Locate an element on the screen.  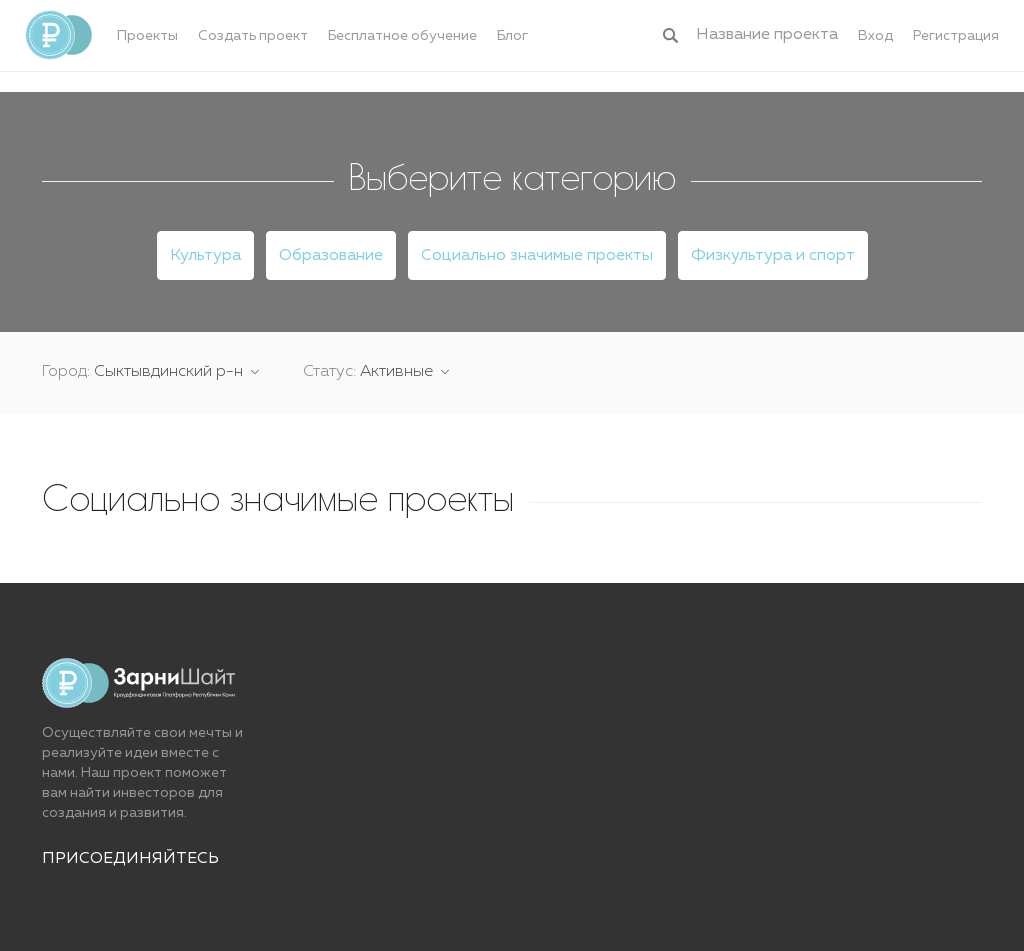
Образование is located at coordinates (331, 256).